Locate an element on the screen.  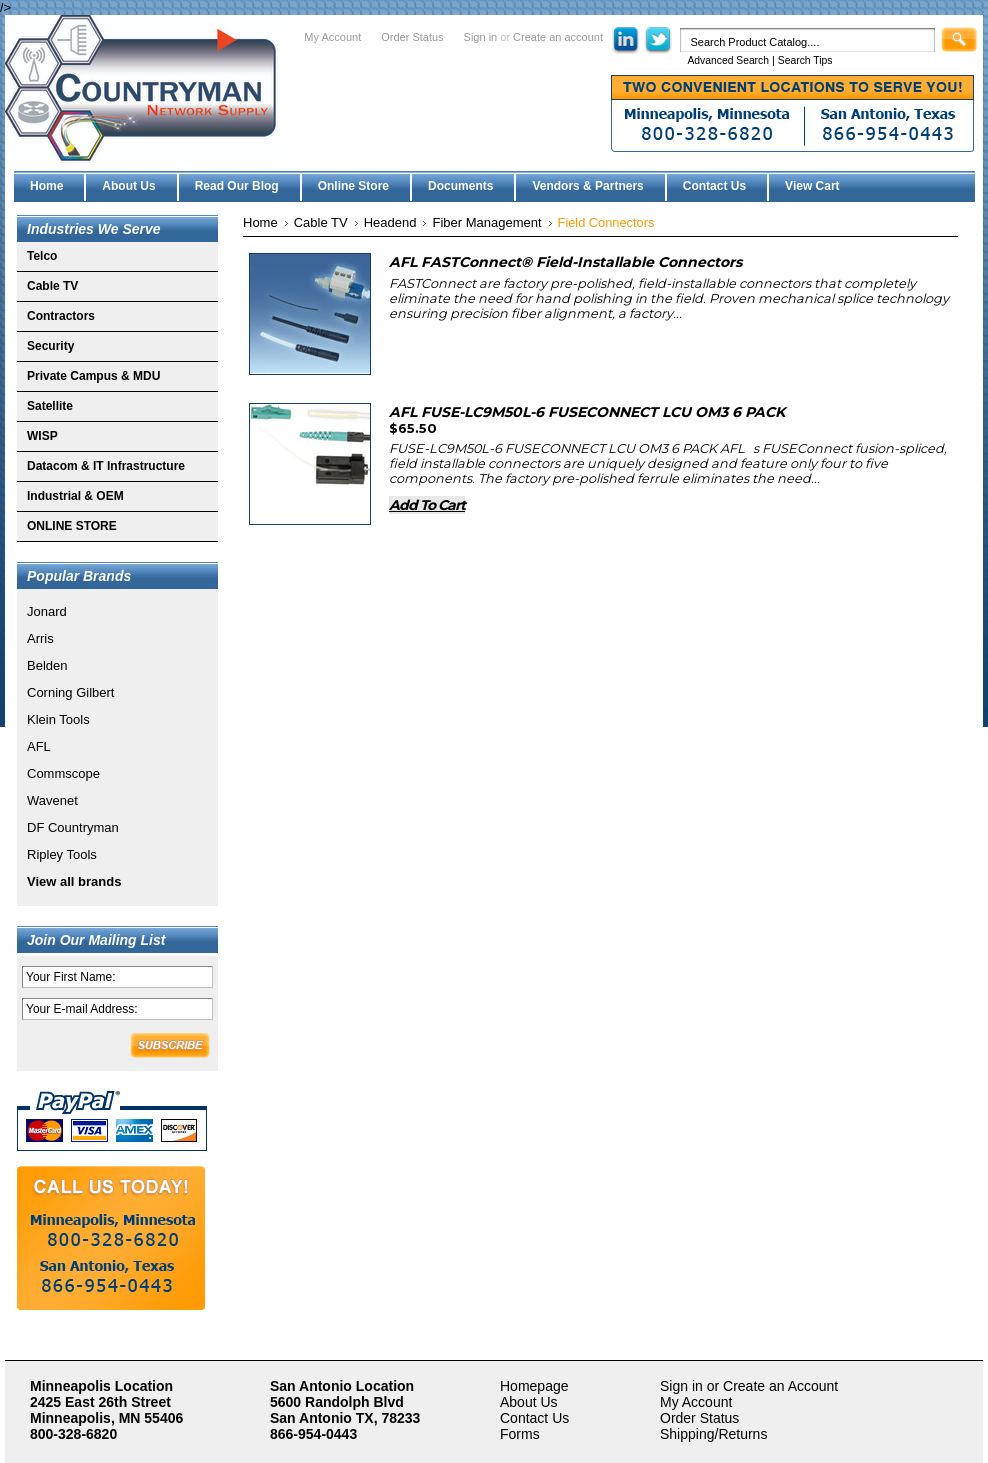
Security is located at coordinates (50, 346).